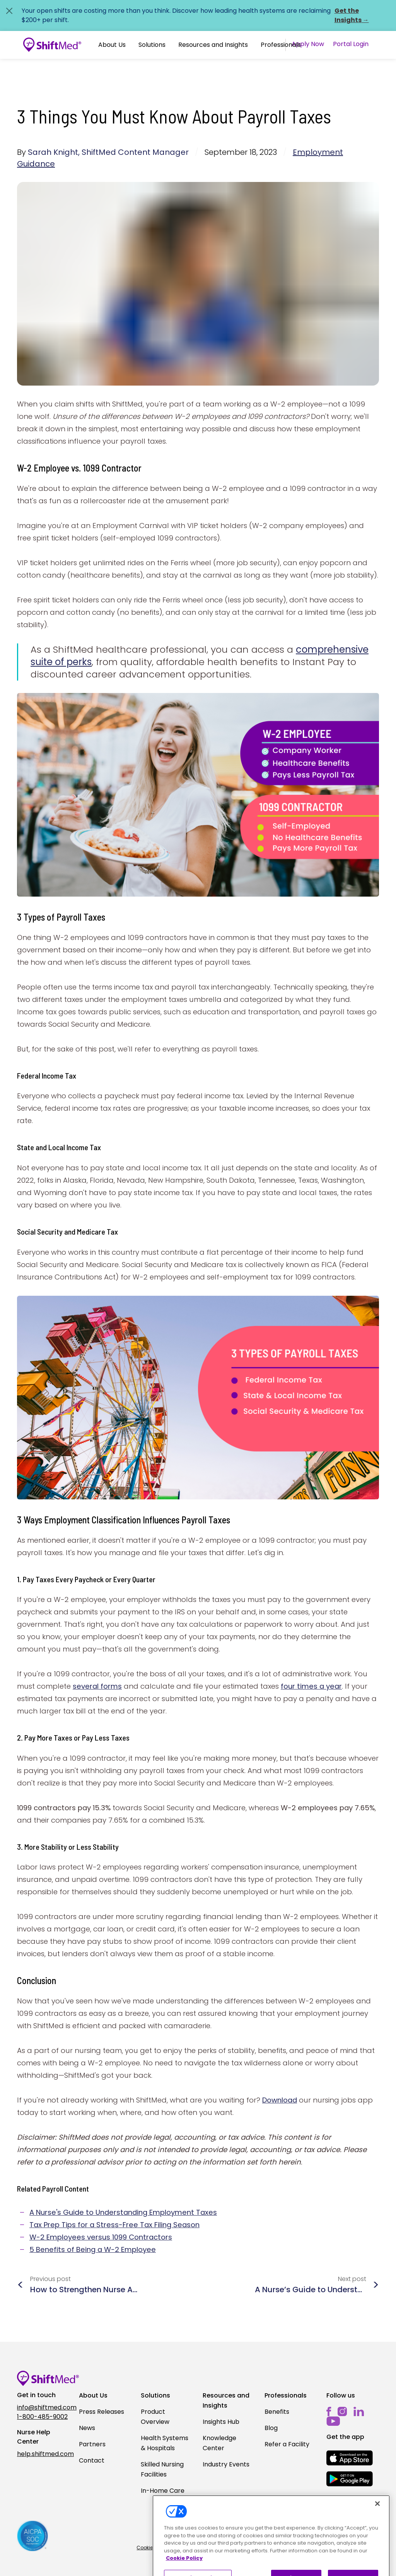 This screenshot has height=2576, width=396. Describe the element at coordinates (91, 2460) in the screenshot. I see `Contact` at that location.